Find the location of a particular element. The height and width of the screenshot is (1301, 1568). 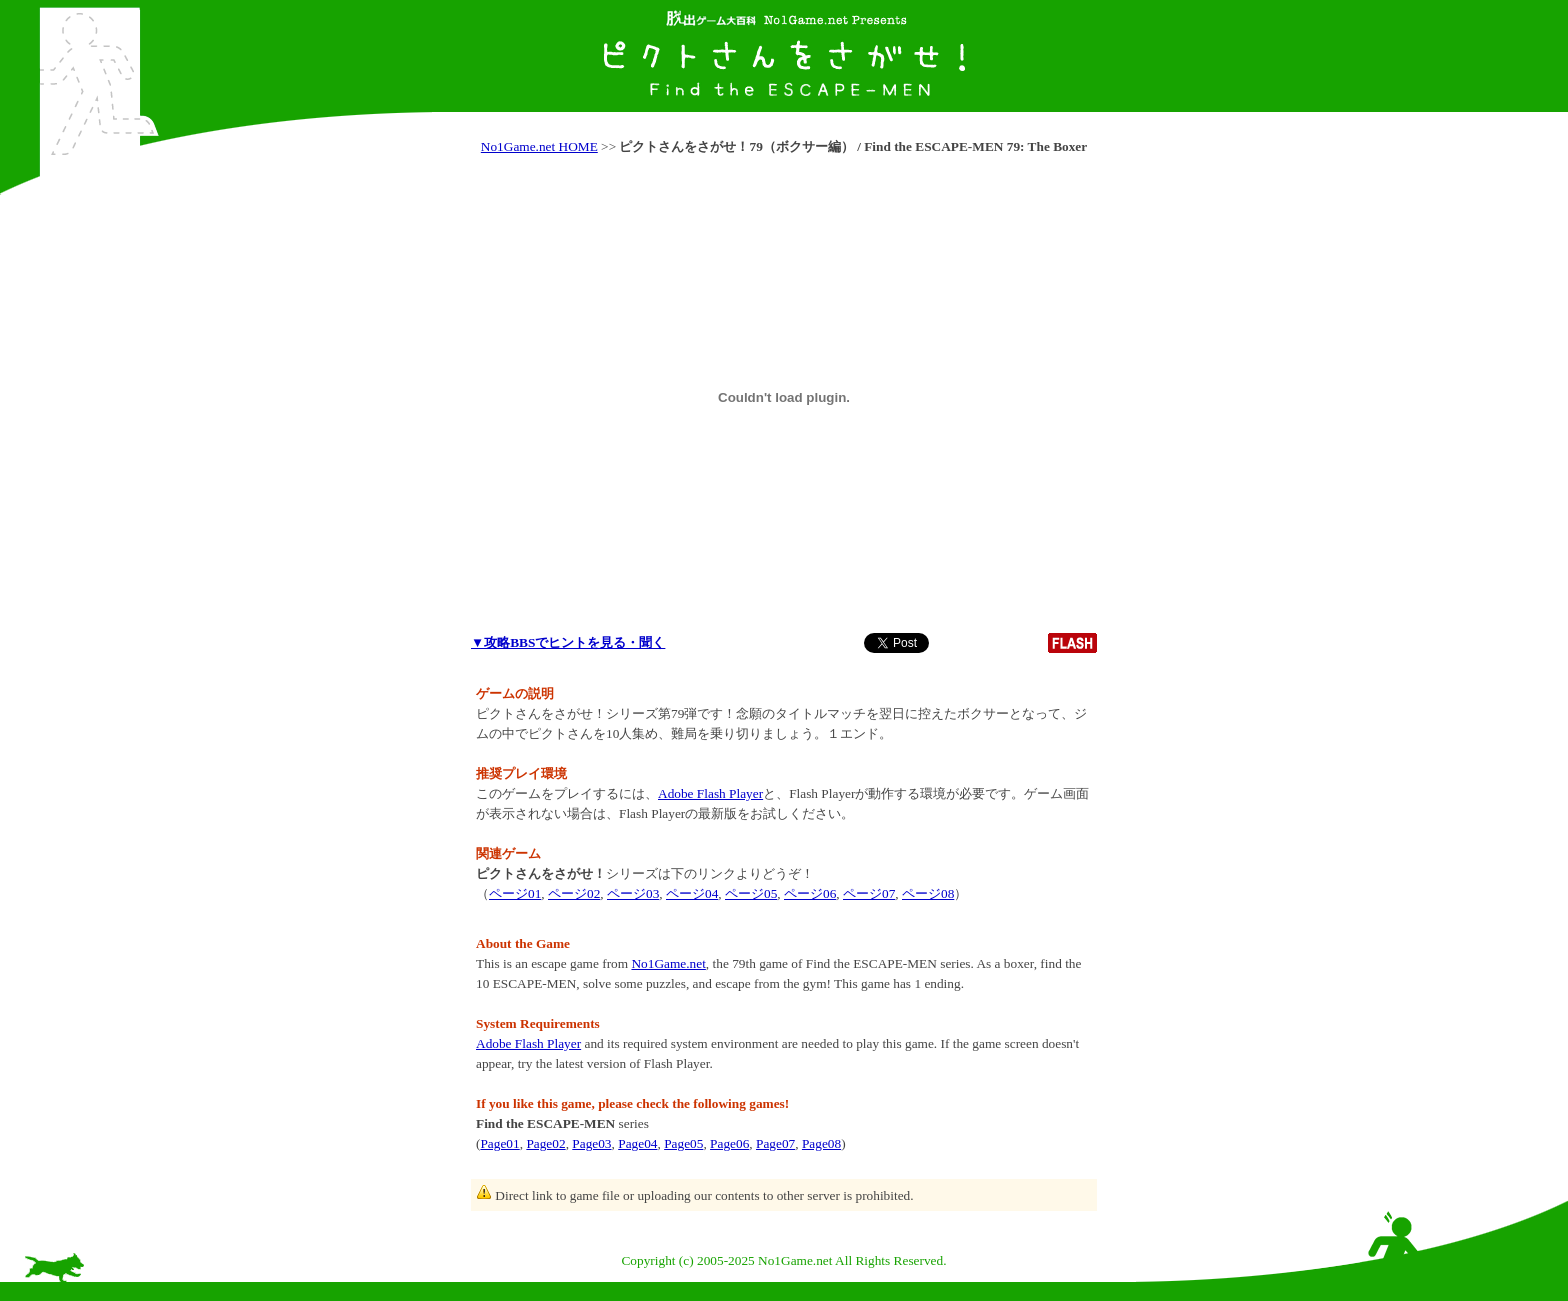

ページ01 is located at coordinates (515, 893).